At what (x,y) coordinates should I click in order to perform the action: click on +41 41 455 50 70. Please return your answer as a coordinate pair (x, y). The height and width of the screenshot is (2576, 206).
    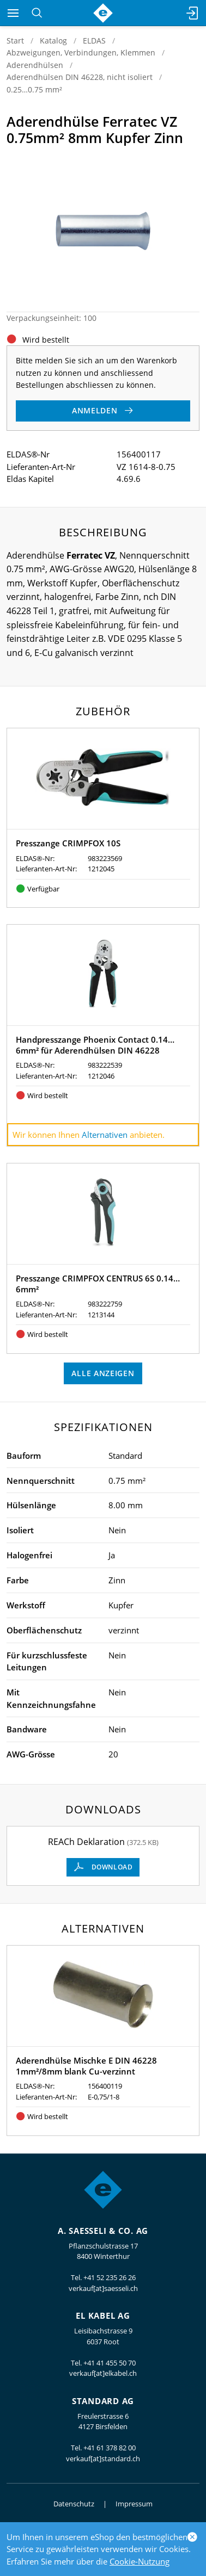
    Looking at the image, I should click on (109, 2363).